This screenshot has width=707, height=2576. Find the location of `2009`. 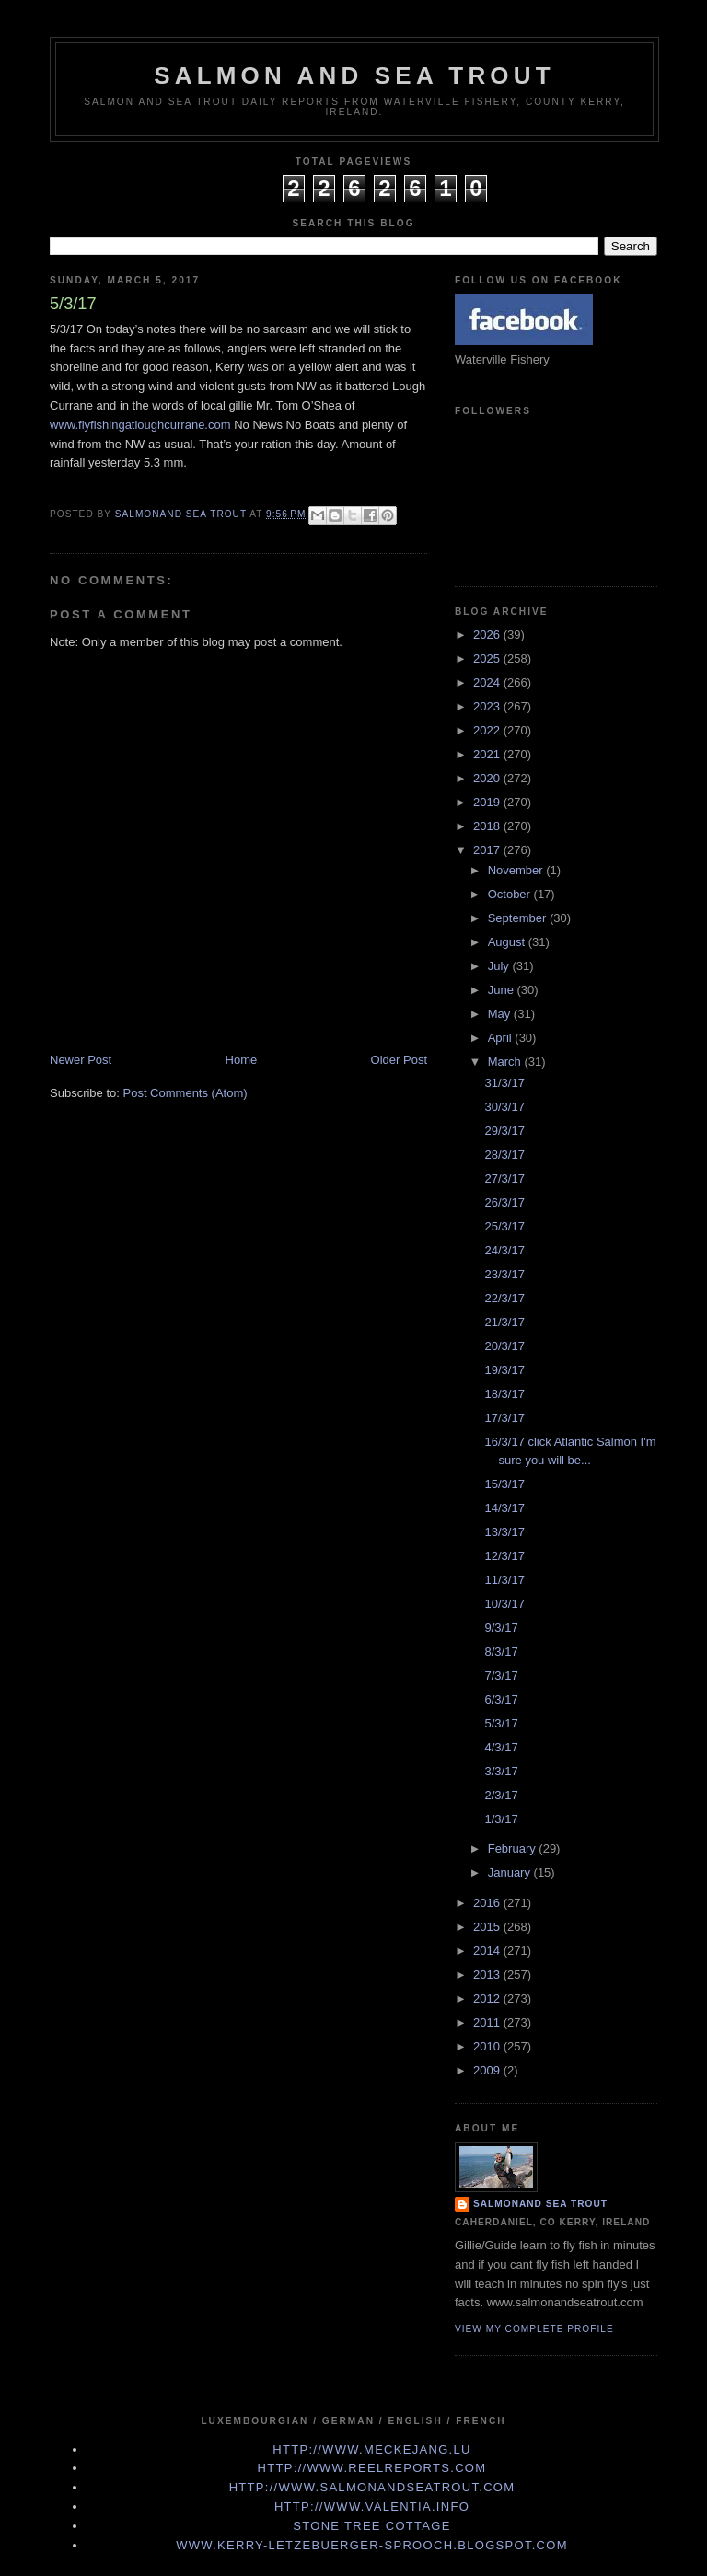

2009 is located at coordinates (488, 2070).